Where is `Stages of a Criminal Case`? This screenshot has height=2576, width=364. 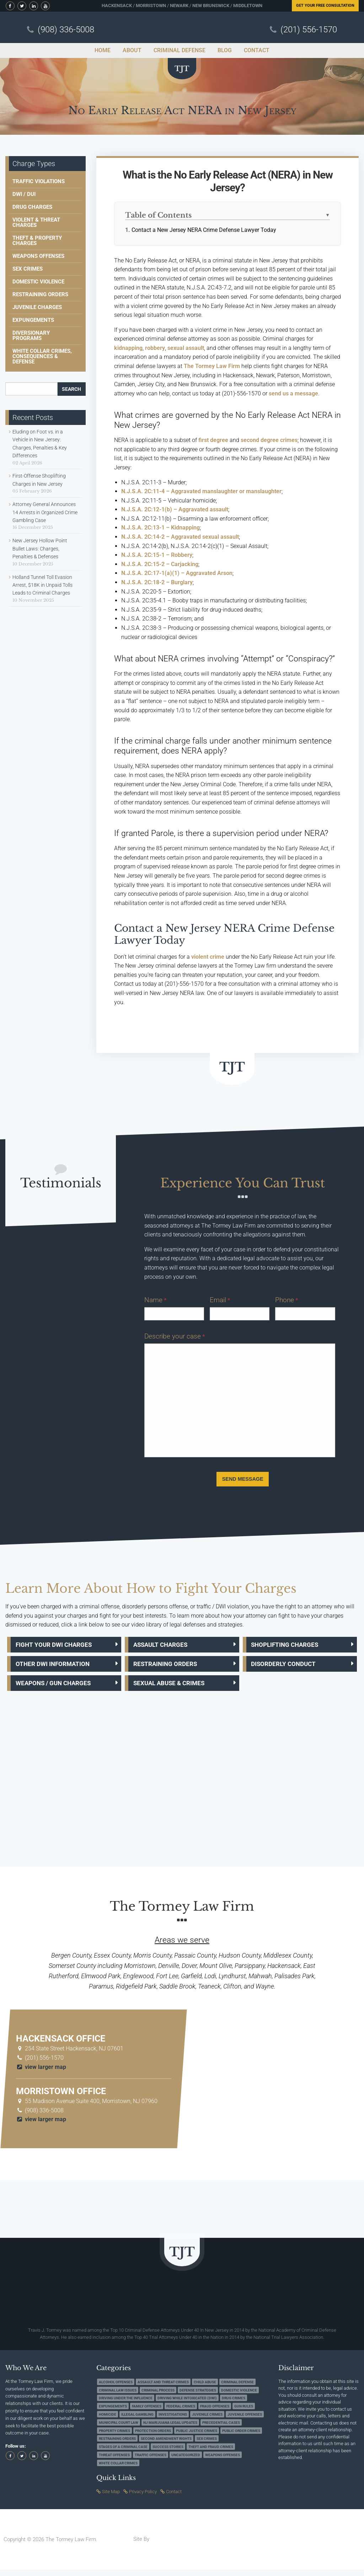 Stages of a Criminal Case is located at coordinates (123, 2453).